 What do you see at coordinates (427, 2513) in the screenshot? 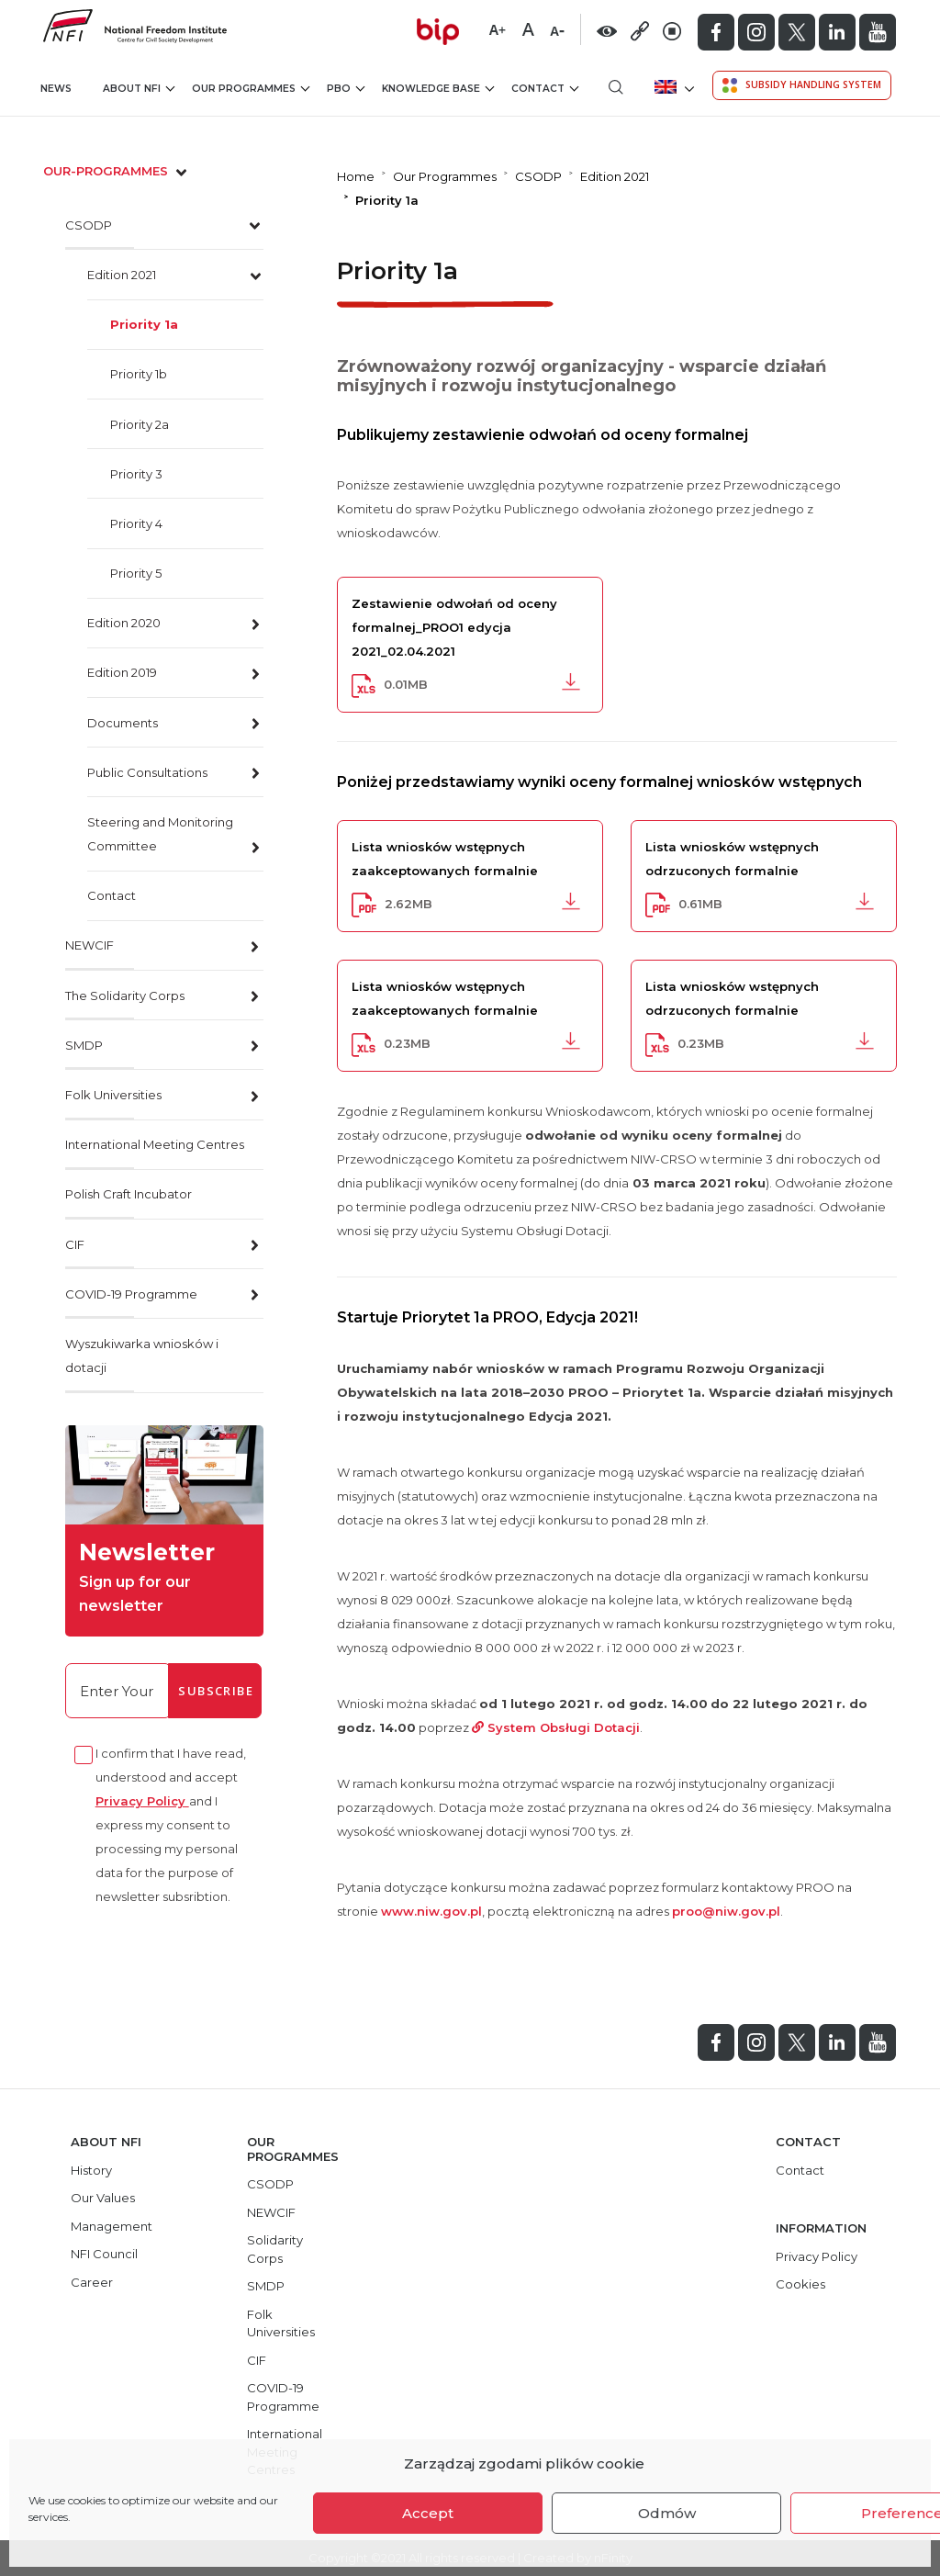
I see `Accept` at bounding box center [427, 2513].